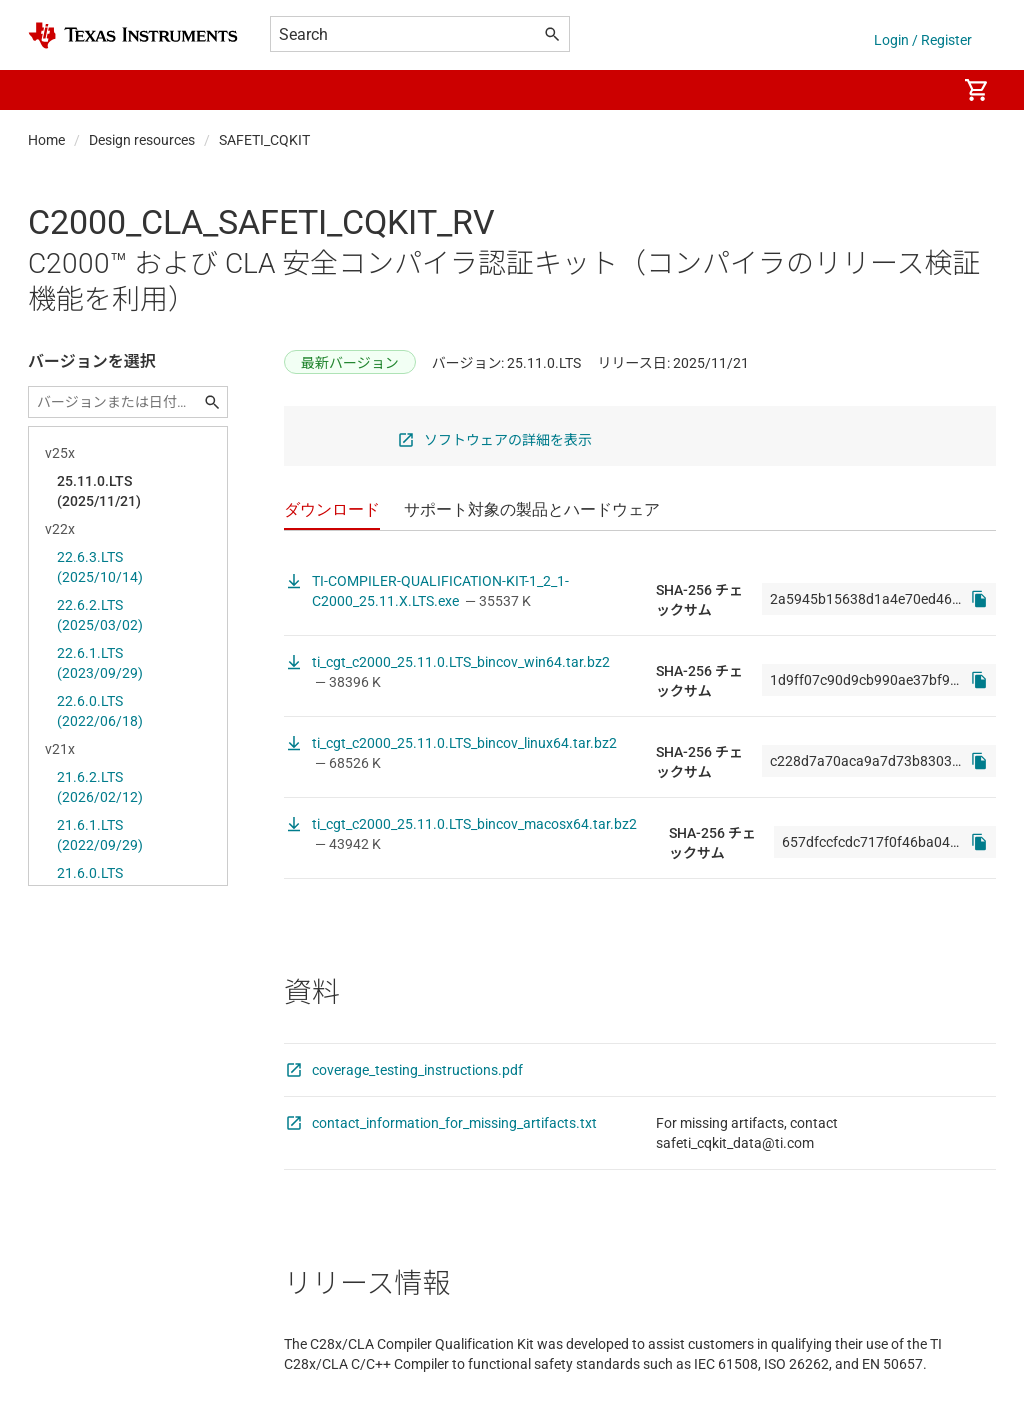 The image size is (1024, 1418). What do you see at coordinates (920, 90) in the screenshot?
I see `[menuitem]` at bounding box center [920, 90].